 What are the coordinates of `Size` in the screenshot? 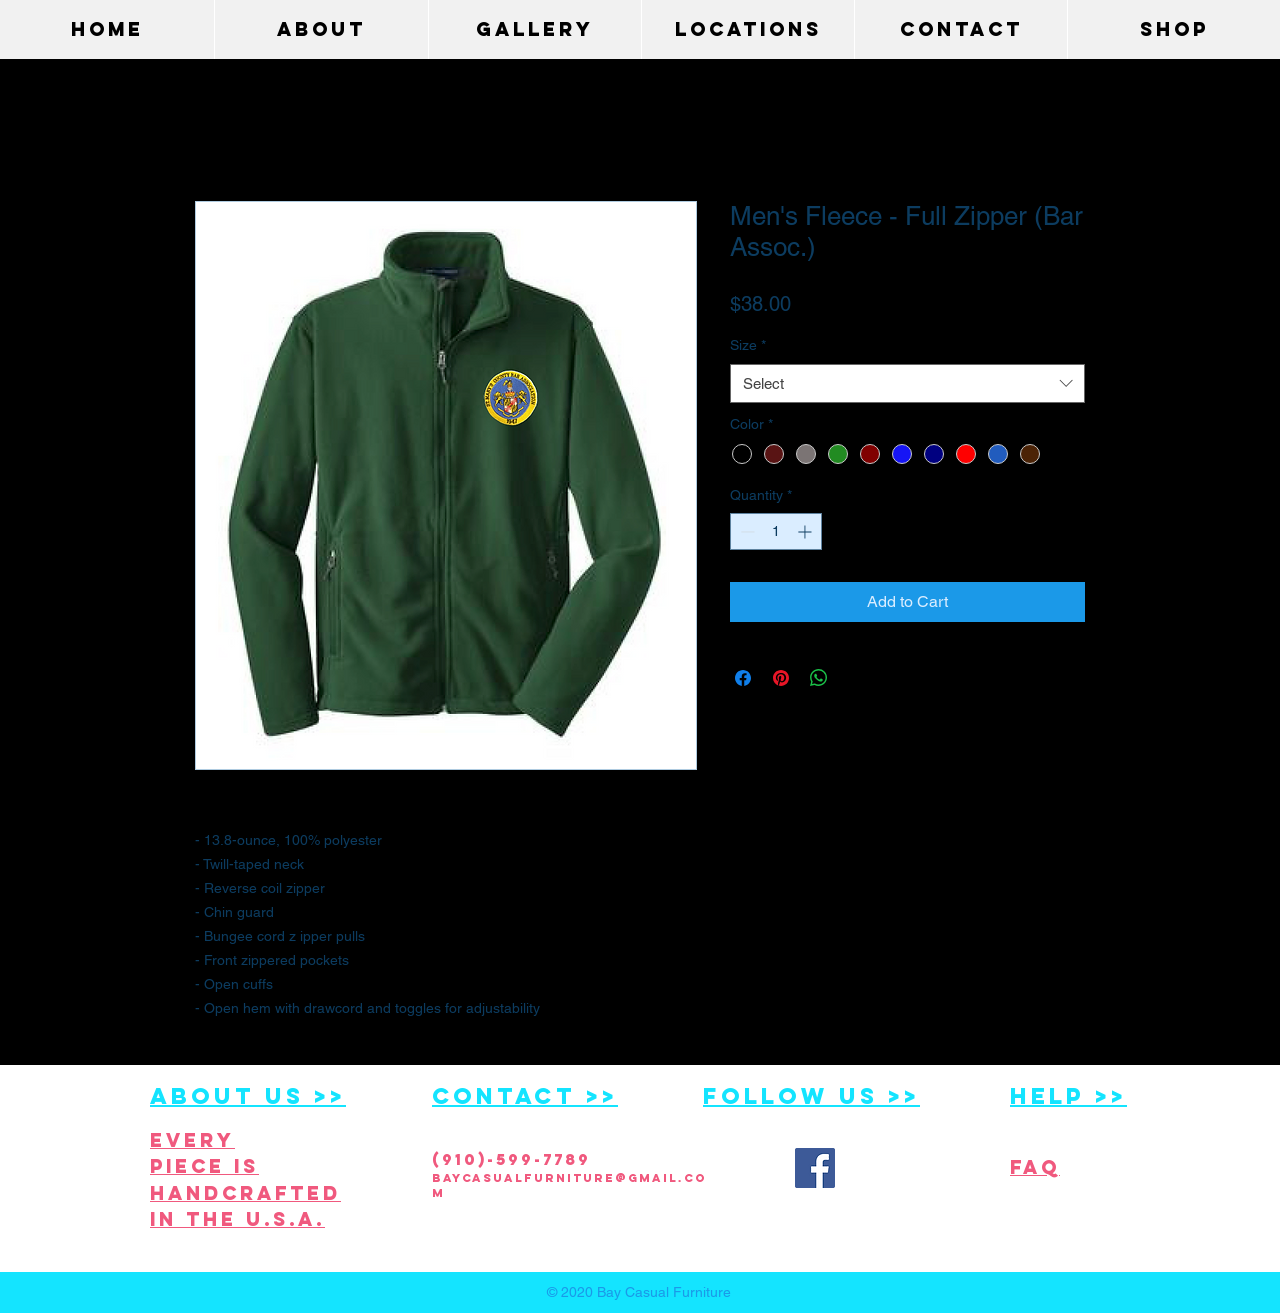 It's located at (748, 345).